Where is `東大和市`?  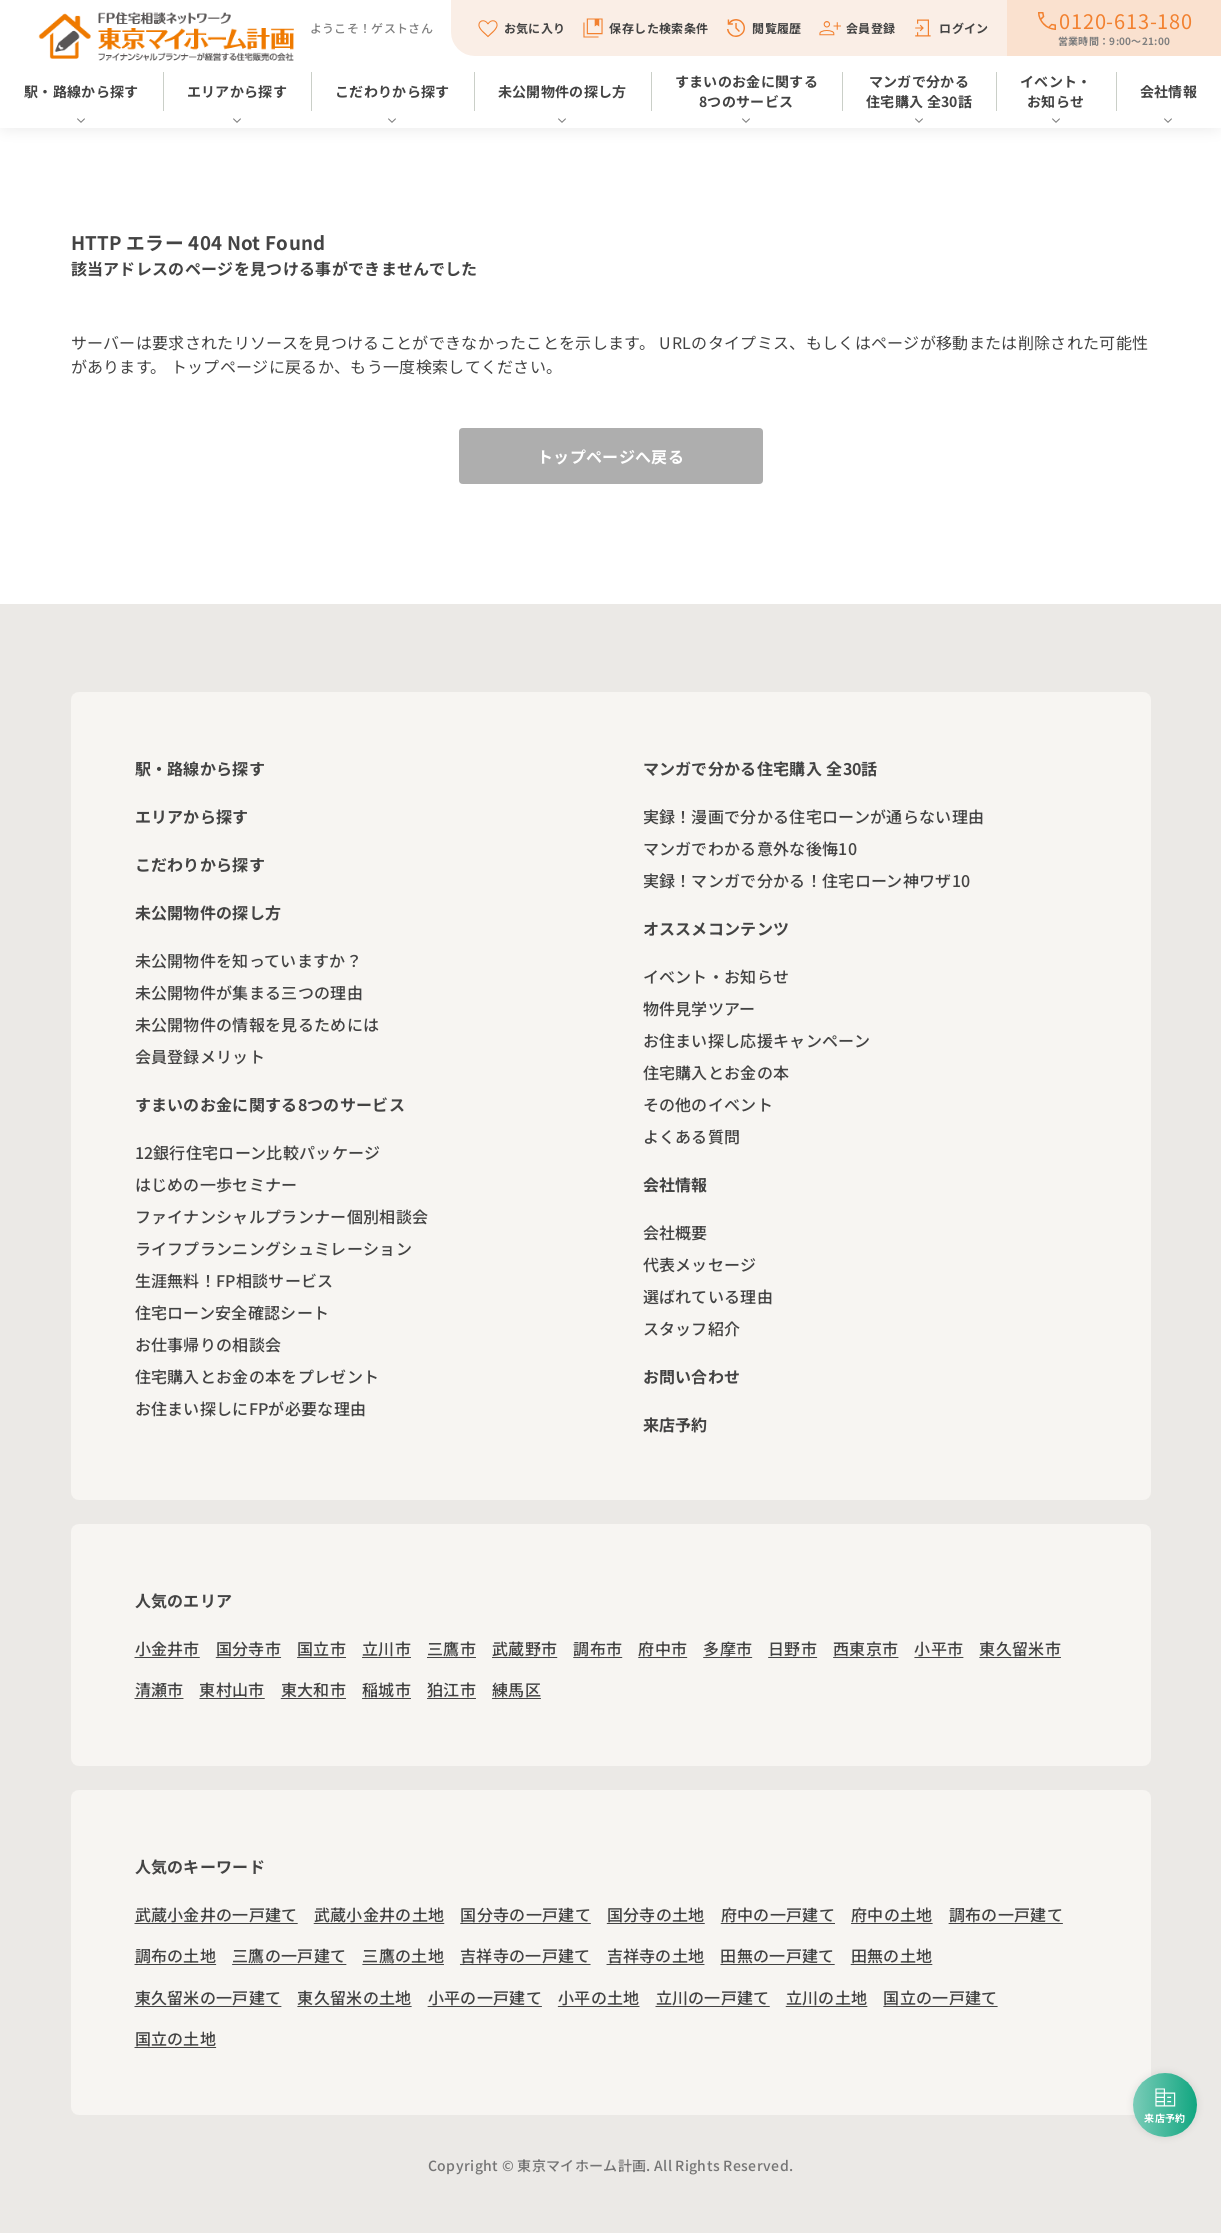
東大和市 is located at coordinates (313, 1689).